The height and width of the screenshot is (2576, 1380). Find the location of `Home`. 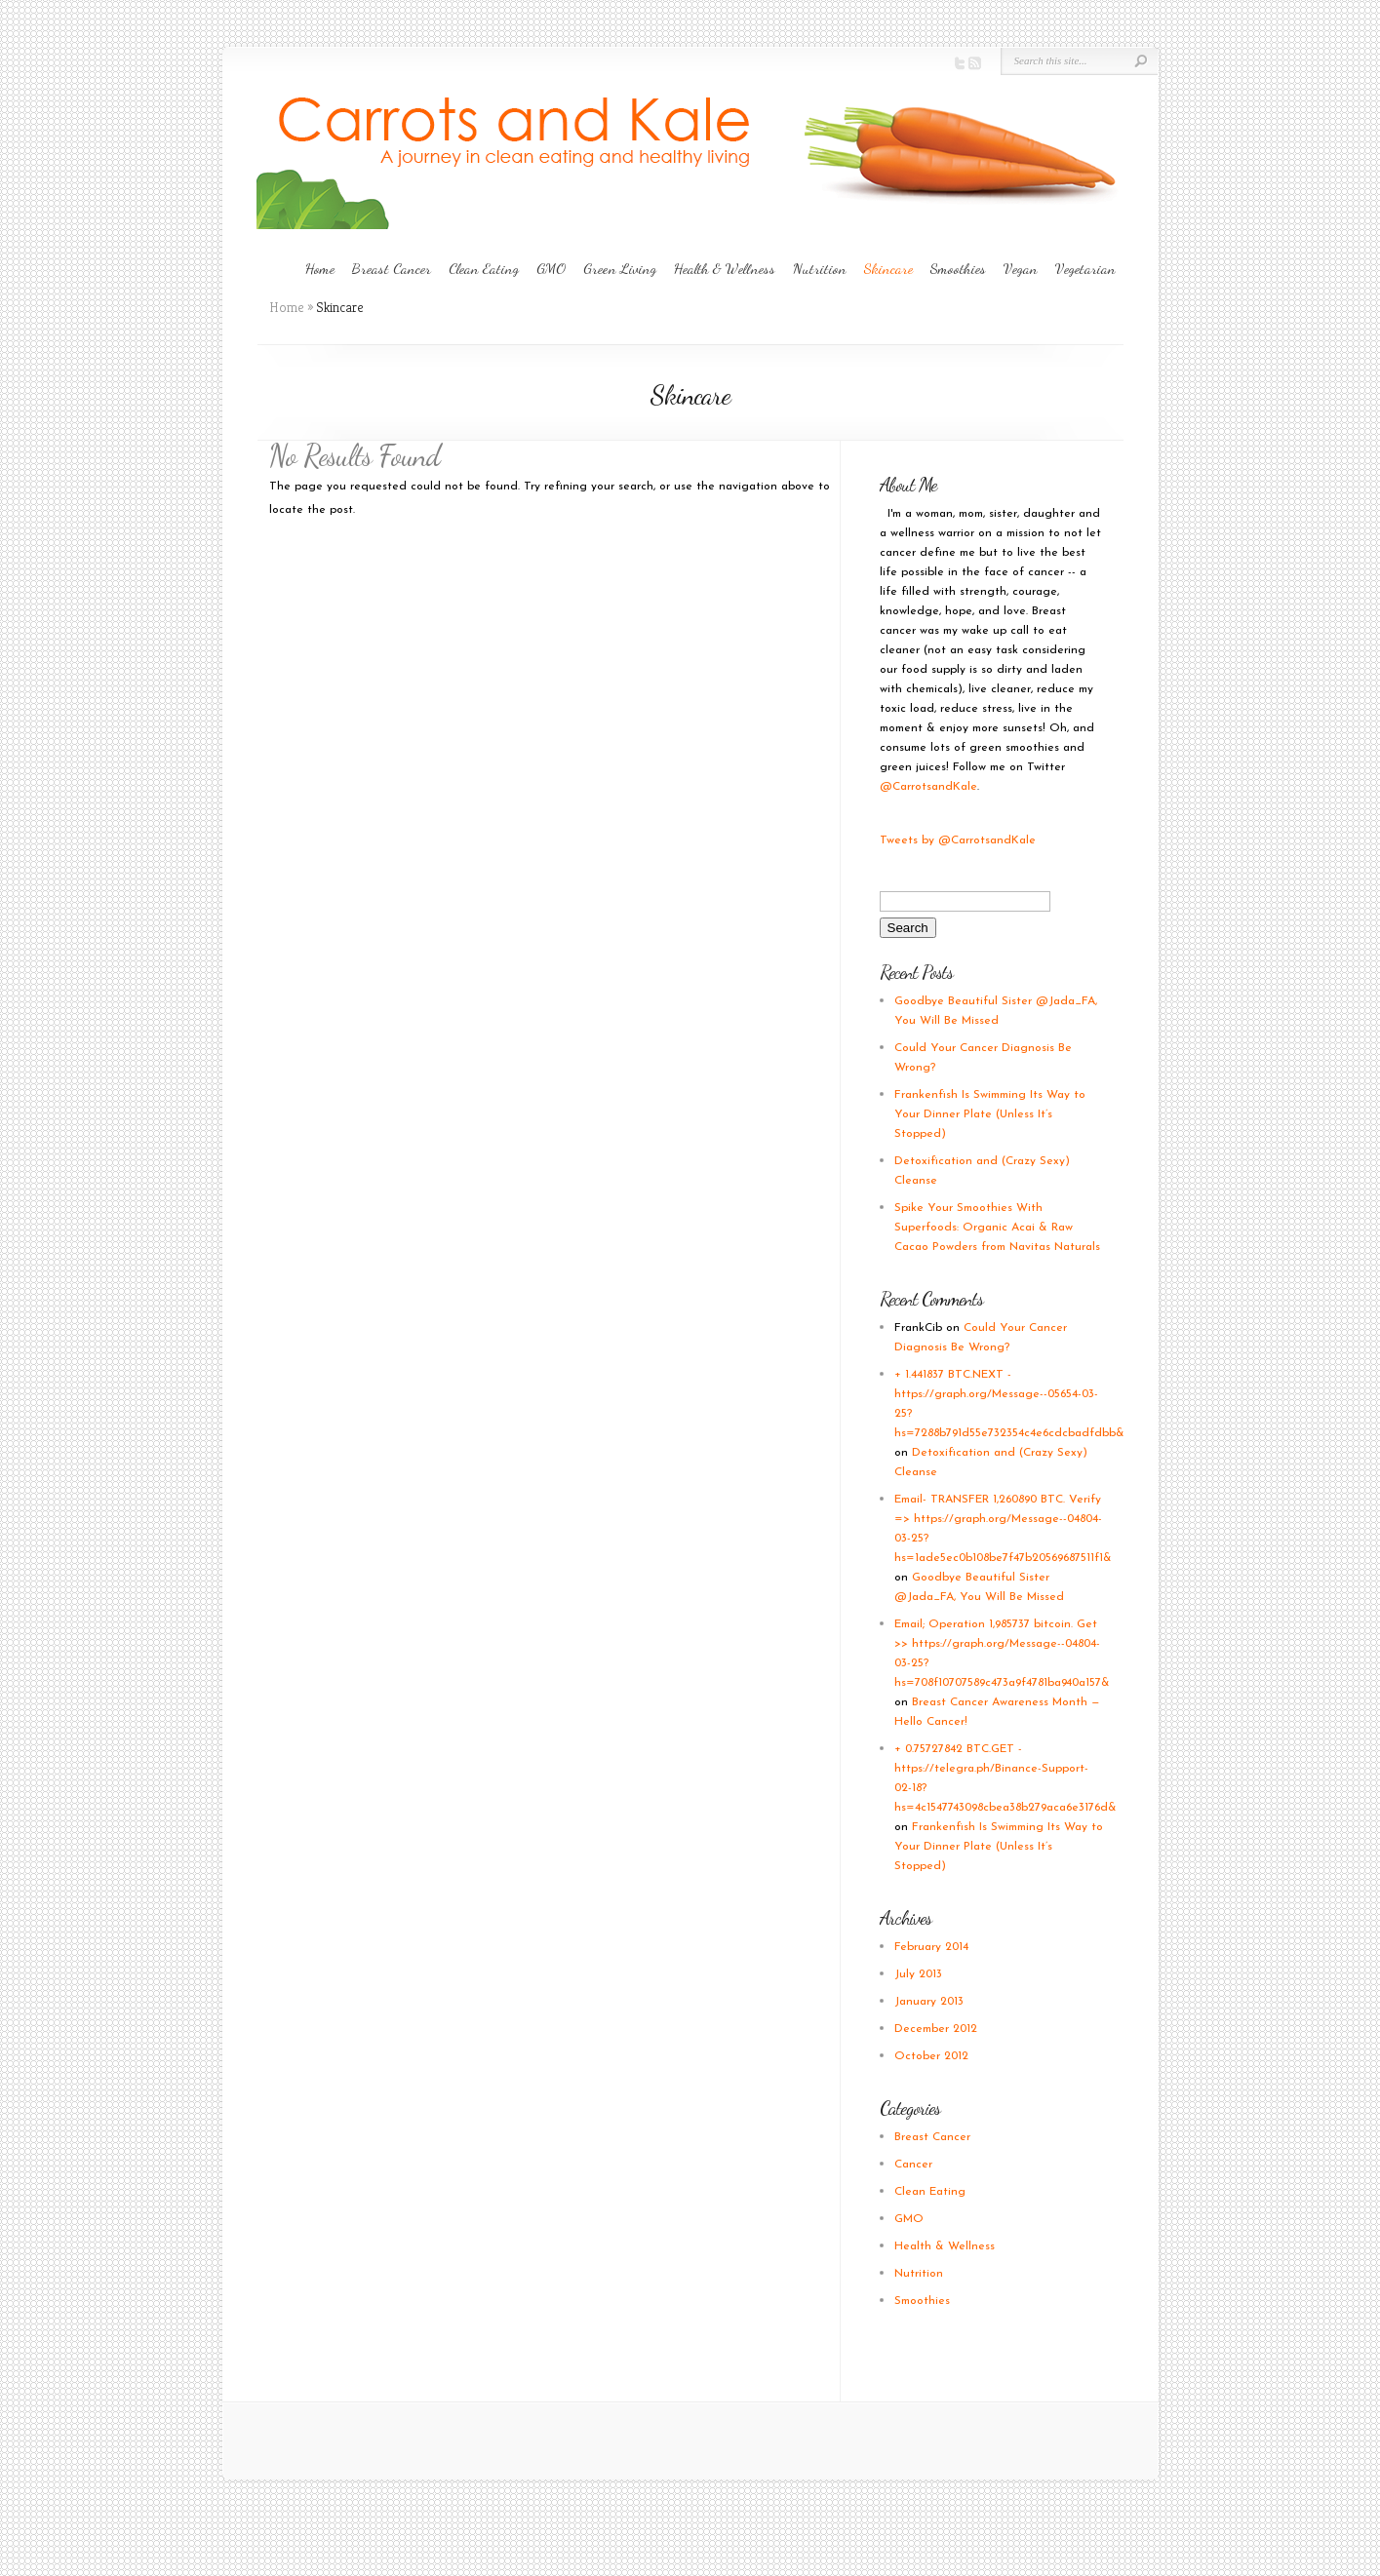

Home is located at coordinates (320, 268).